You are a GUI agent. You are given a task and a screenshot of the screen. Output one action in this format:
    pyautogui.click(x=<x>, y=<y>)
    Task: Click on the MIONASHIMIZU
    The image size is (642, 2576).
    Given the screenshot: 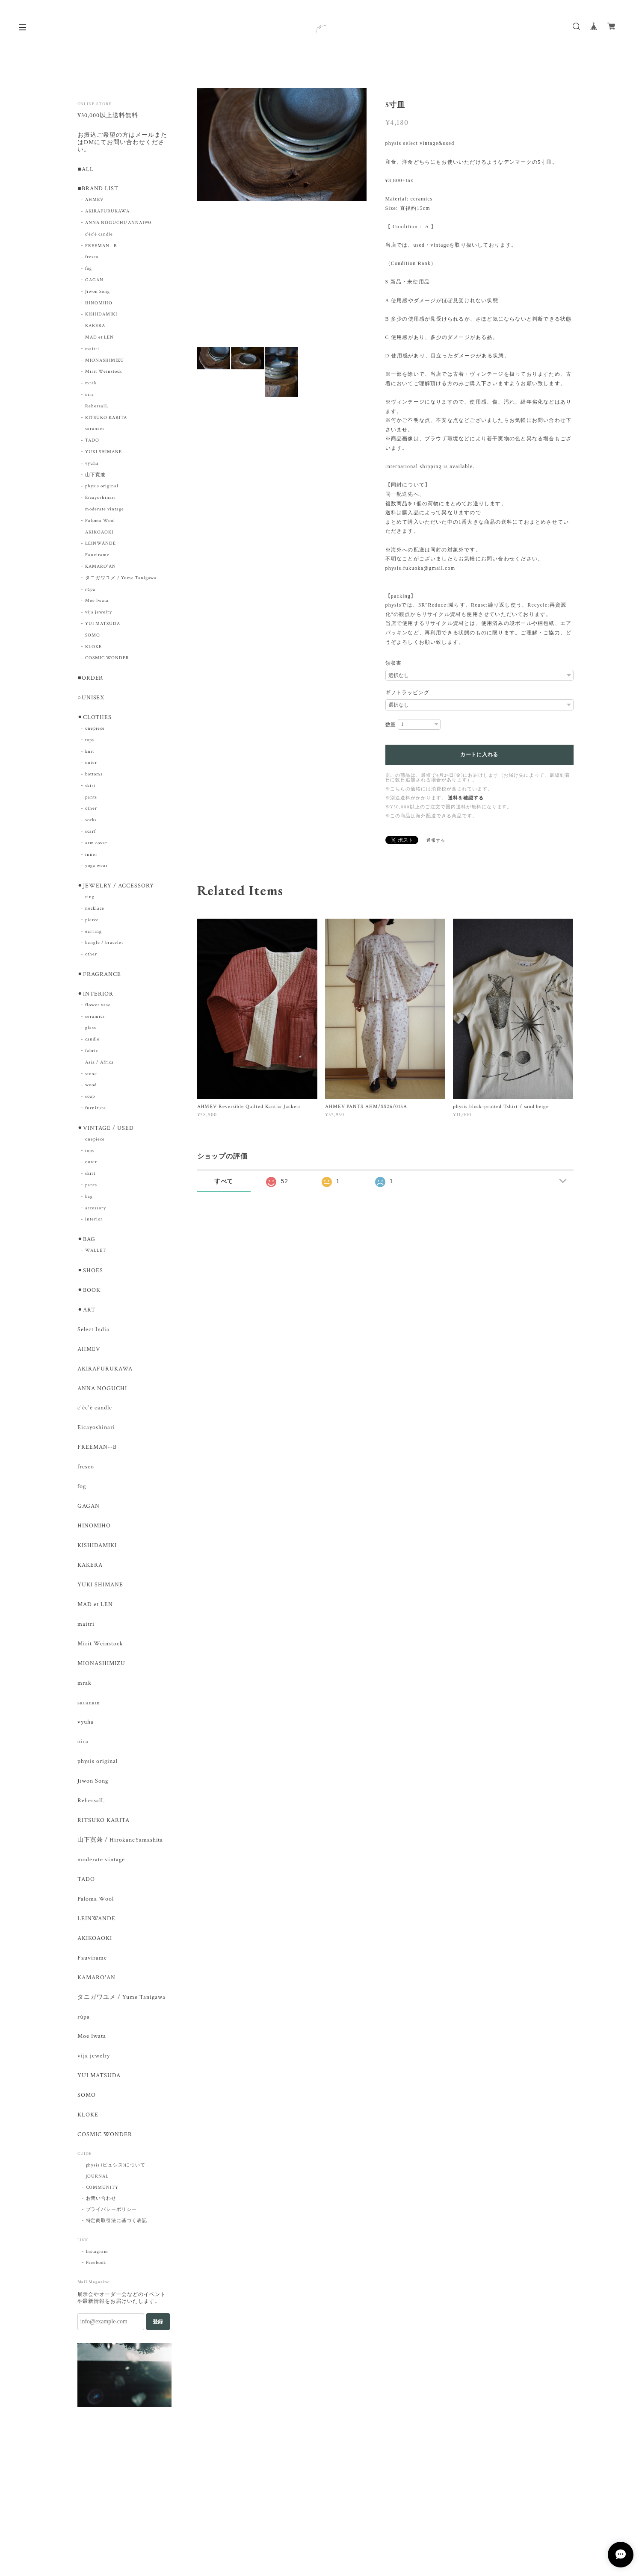 What is the action you would take?
    pyautogui.click(x=104, y=362)
    